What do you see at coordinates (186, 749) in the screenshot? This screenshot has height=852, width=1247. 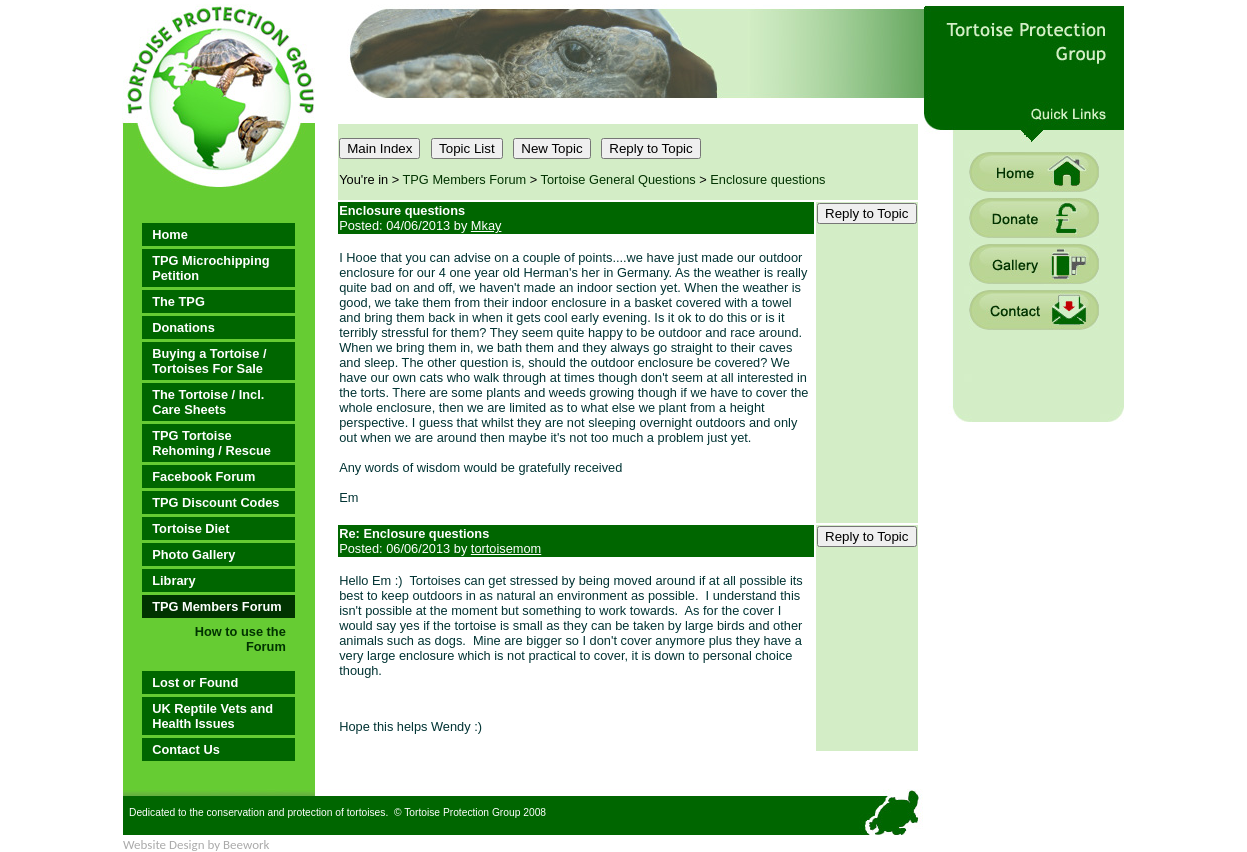 I see `Contact Us` at bounding box center [186, 749].